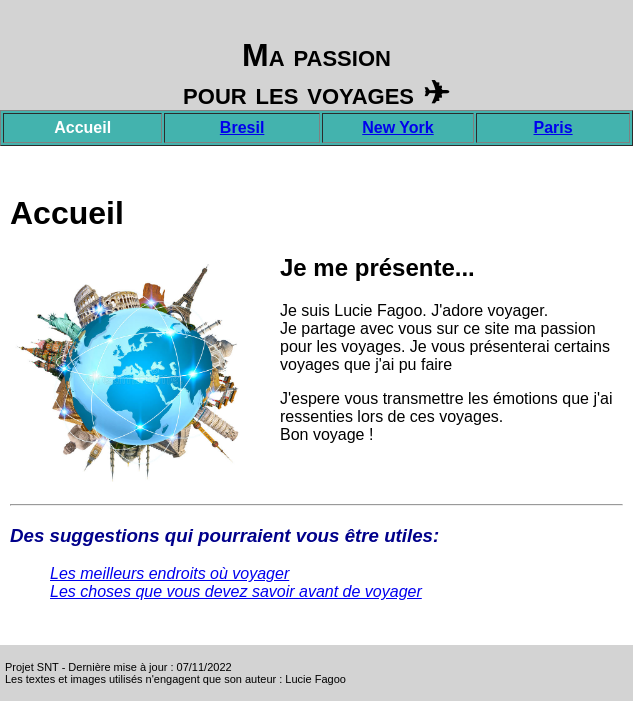 The width and height of the screenshot is (633, 720). I want to click on Les choses que vous devez savoir avant de voyager, so click(236, 591).